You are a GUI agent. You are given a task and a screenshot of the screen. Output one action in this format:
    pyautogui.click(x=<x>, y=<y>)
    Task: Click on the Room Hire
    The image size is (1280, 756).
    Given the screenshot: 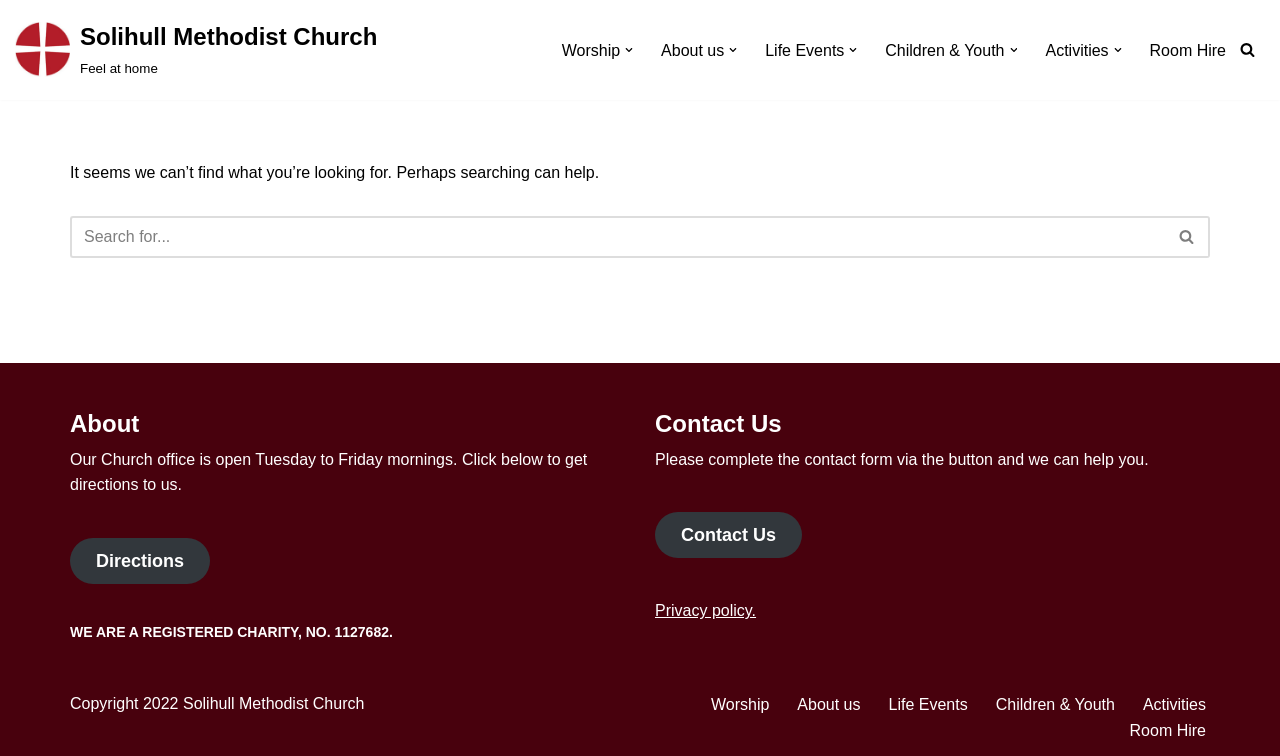 What is the action you would take?
    pyautogui.click(x=1188, y=50)
    